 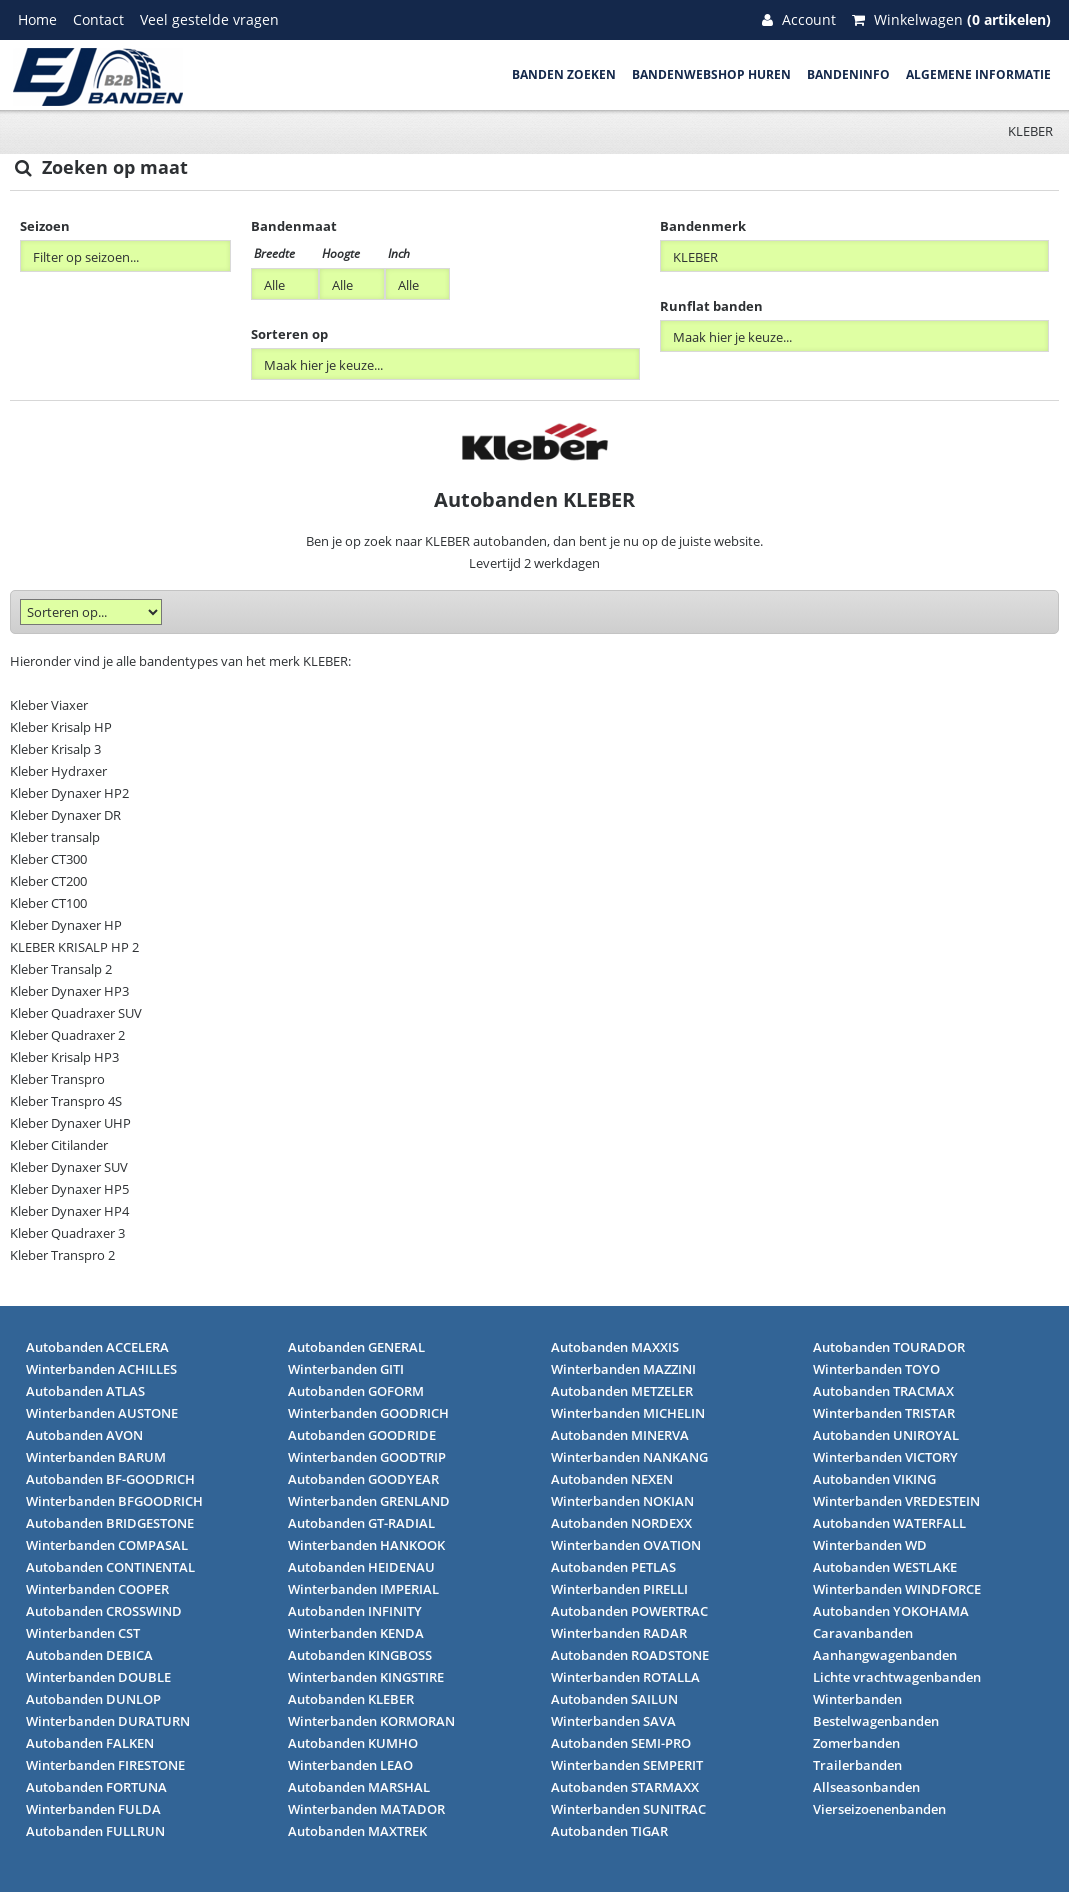 I want to click on Autobanden POWERTRAC, so click(x=629, y=1611).